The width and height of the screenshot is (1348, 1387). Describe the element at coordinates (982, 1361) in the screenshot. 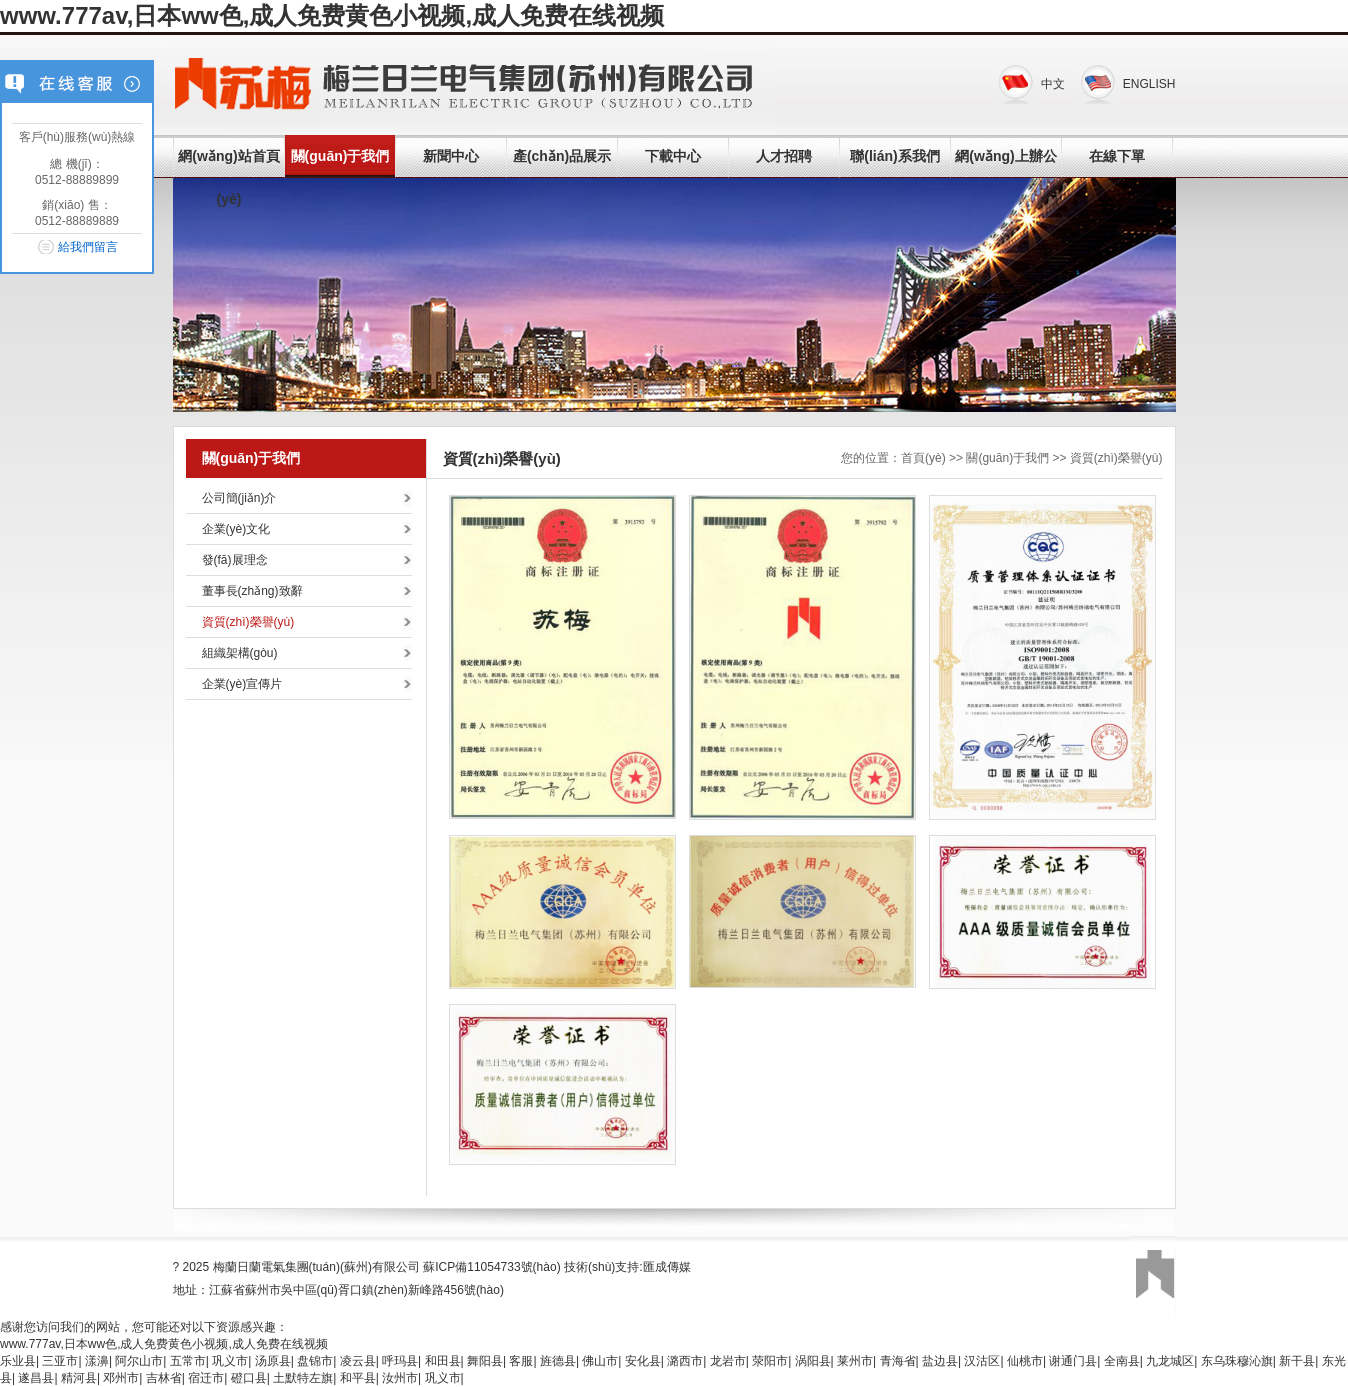

I see `汉沽区` at that location.